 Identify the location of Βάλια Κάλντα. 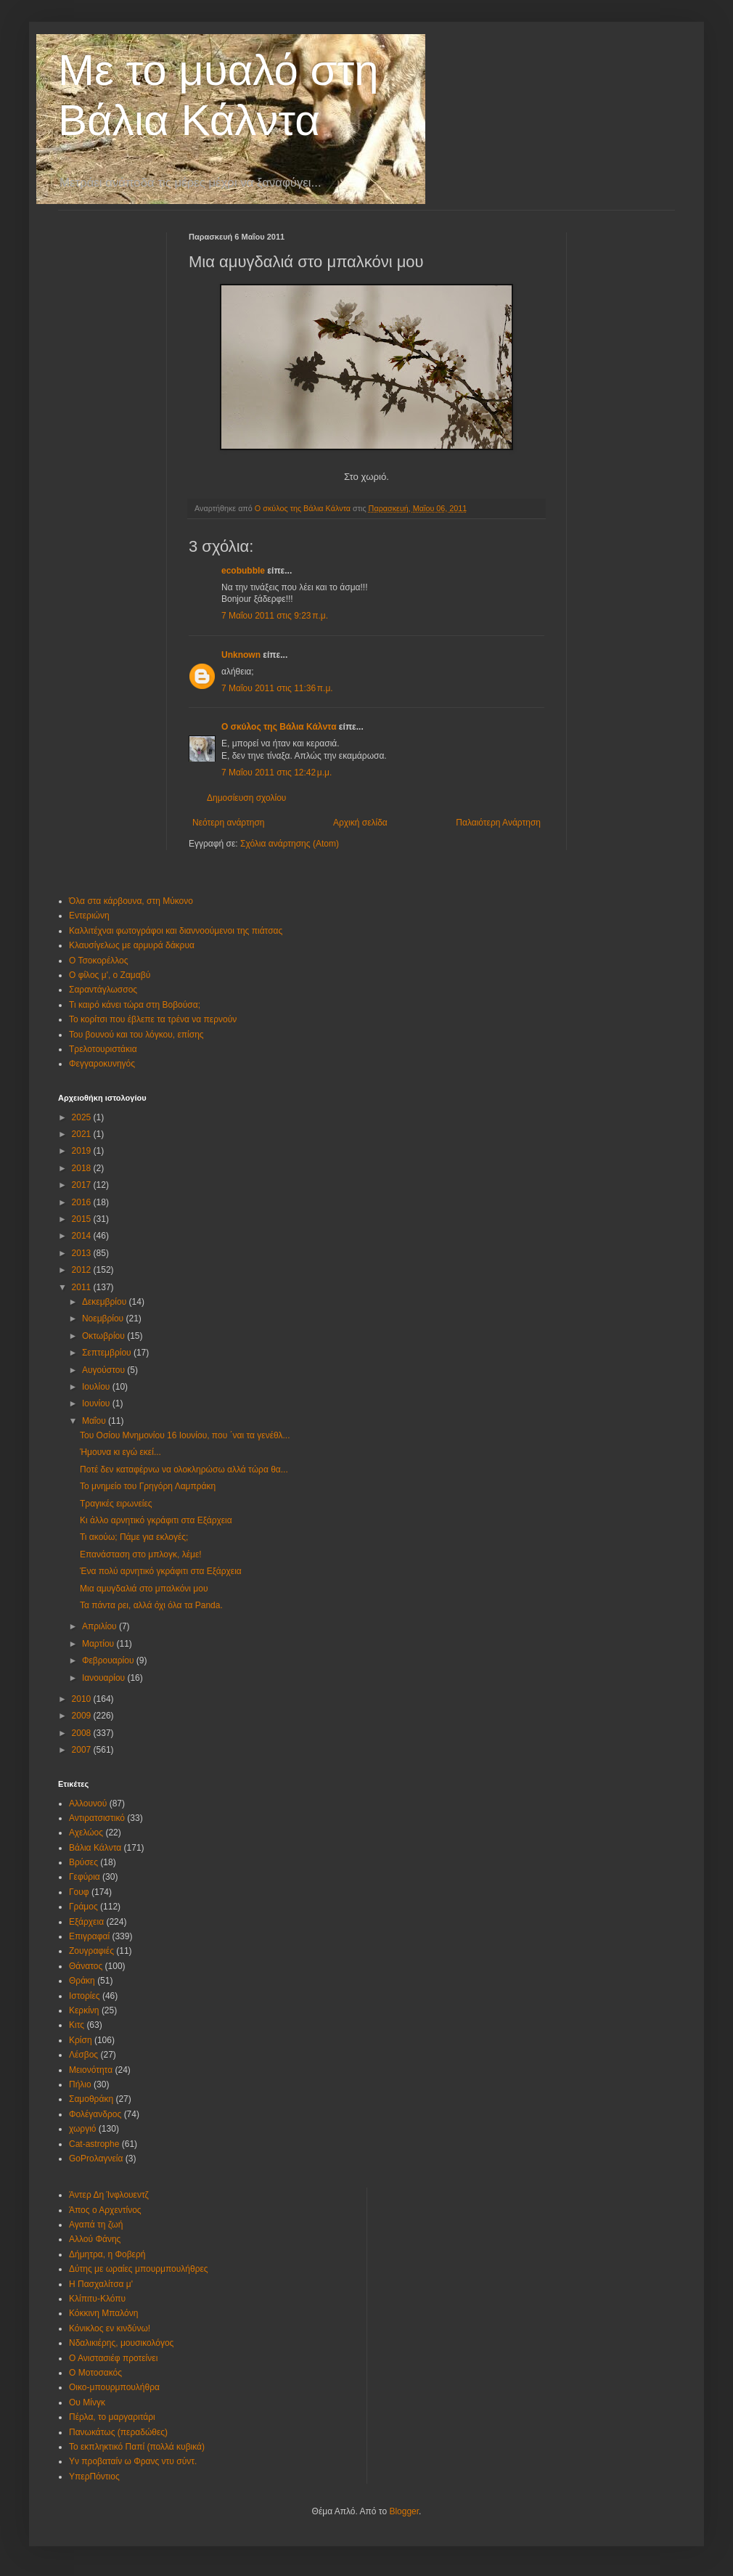
(95, 1848).